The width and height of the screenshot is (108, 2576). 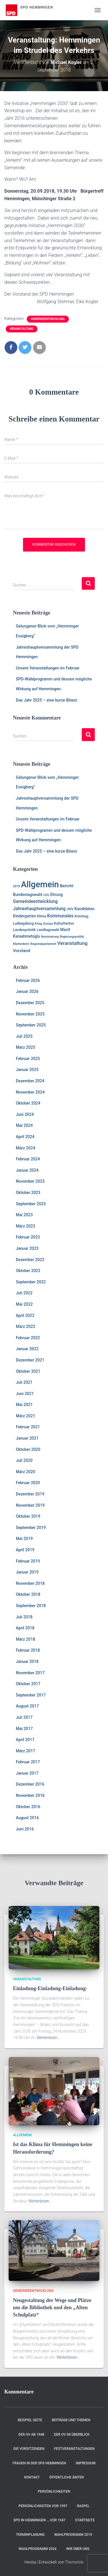 What do you see at coordinates (28, 1806) in the screenshot?
I see `Oktober 2016` at bounding box center [28, 1806].